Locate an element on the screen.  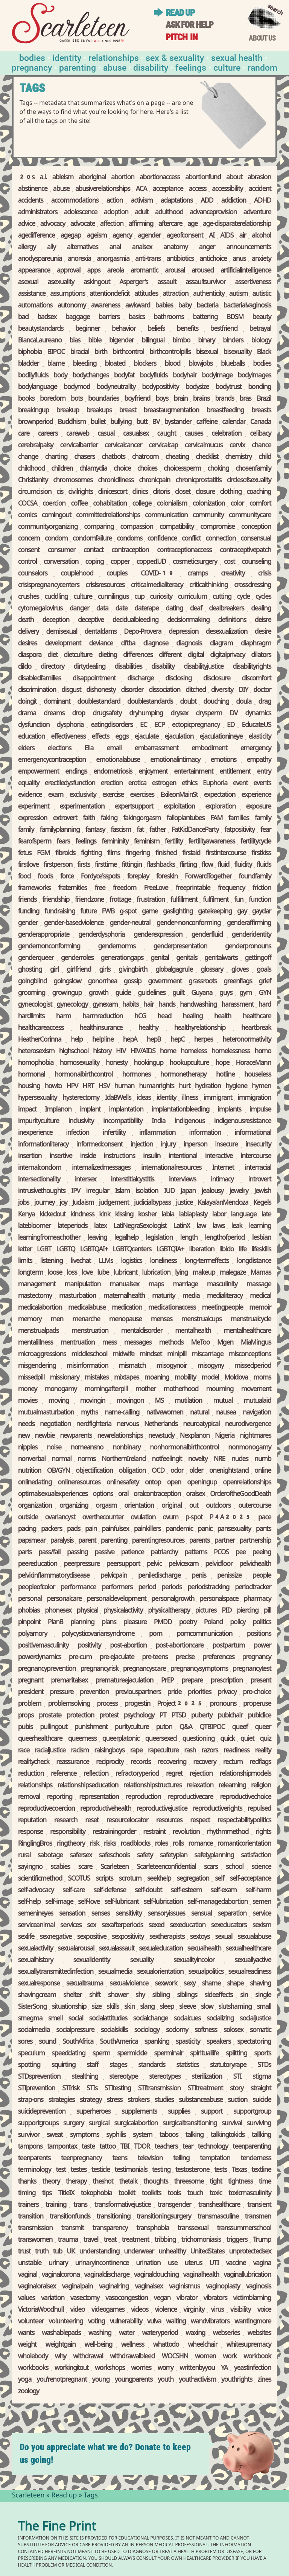
babies is located at coordinates (164, 306).